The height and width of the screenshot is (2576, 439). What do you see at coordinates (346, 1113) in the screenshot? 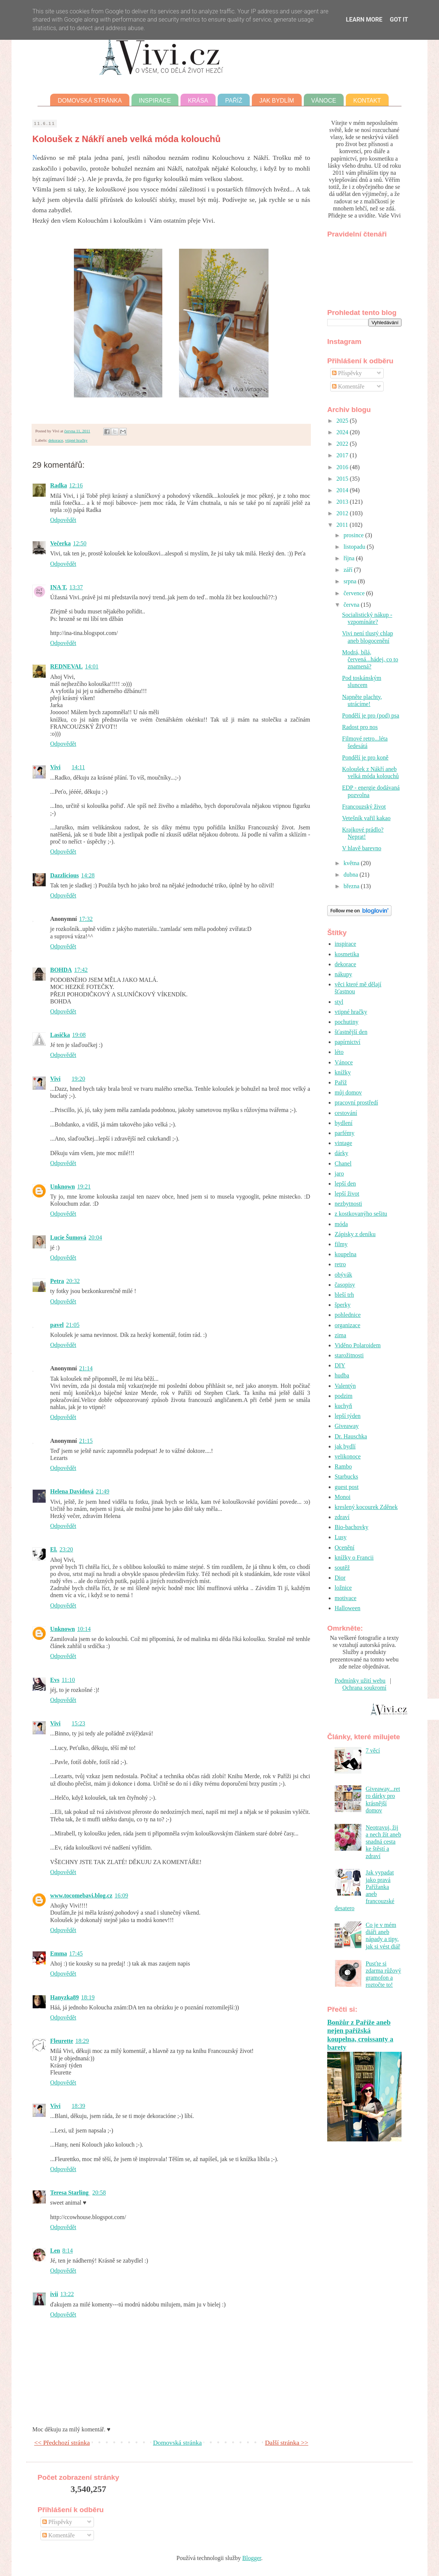
I see `cestování` at bounding box center [346, 1113].